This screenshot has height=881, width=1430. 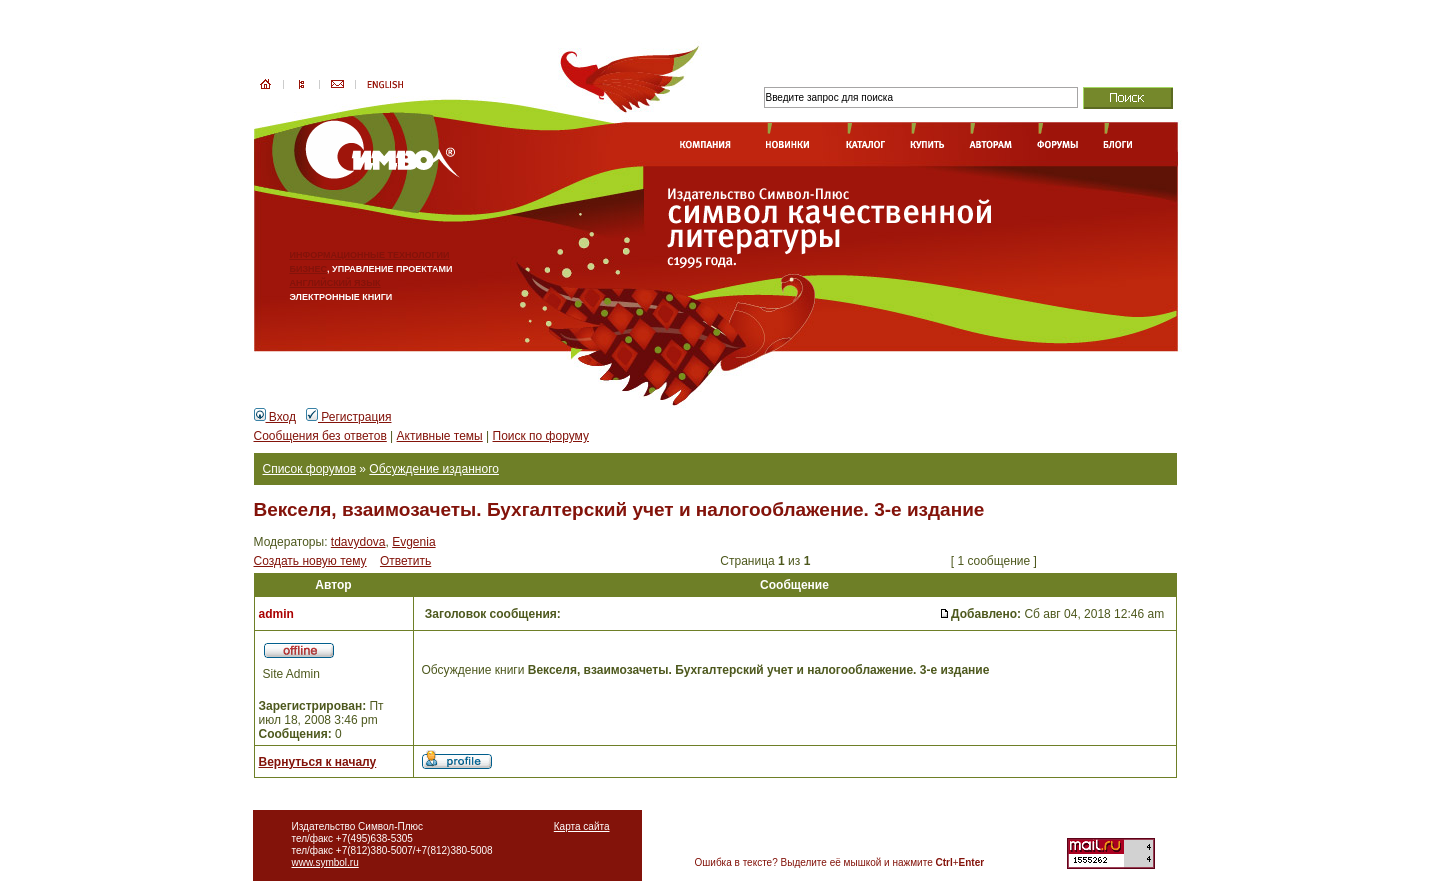 I want to click on Сообщения без ответов, so click(x=320, y=436).